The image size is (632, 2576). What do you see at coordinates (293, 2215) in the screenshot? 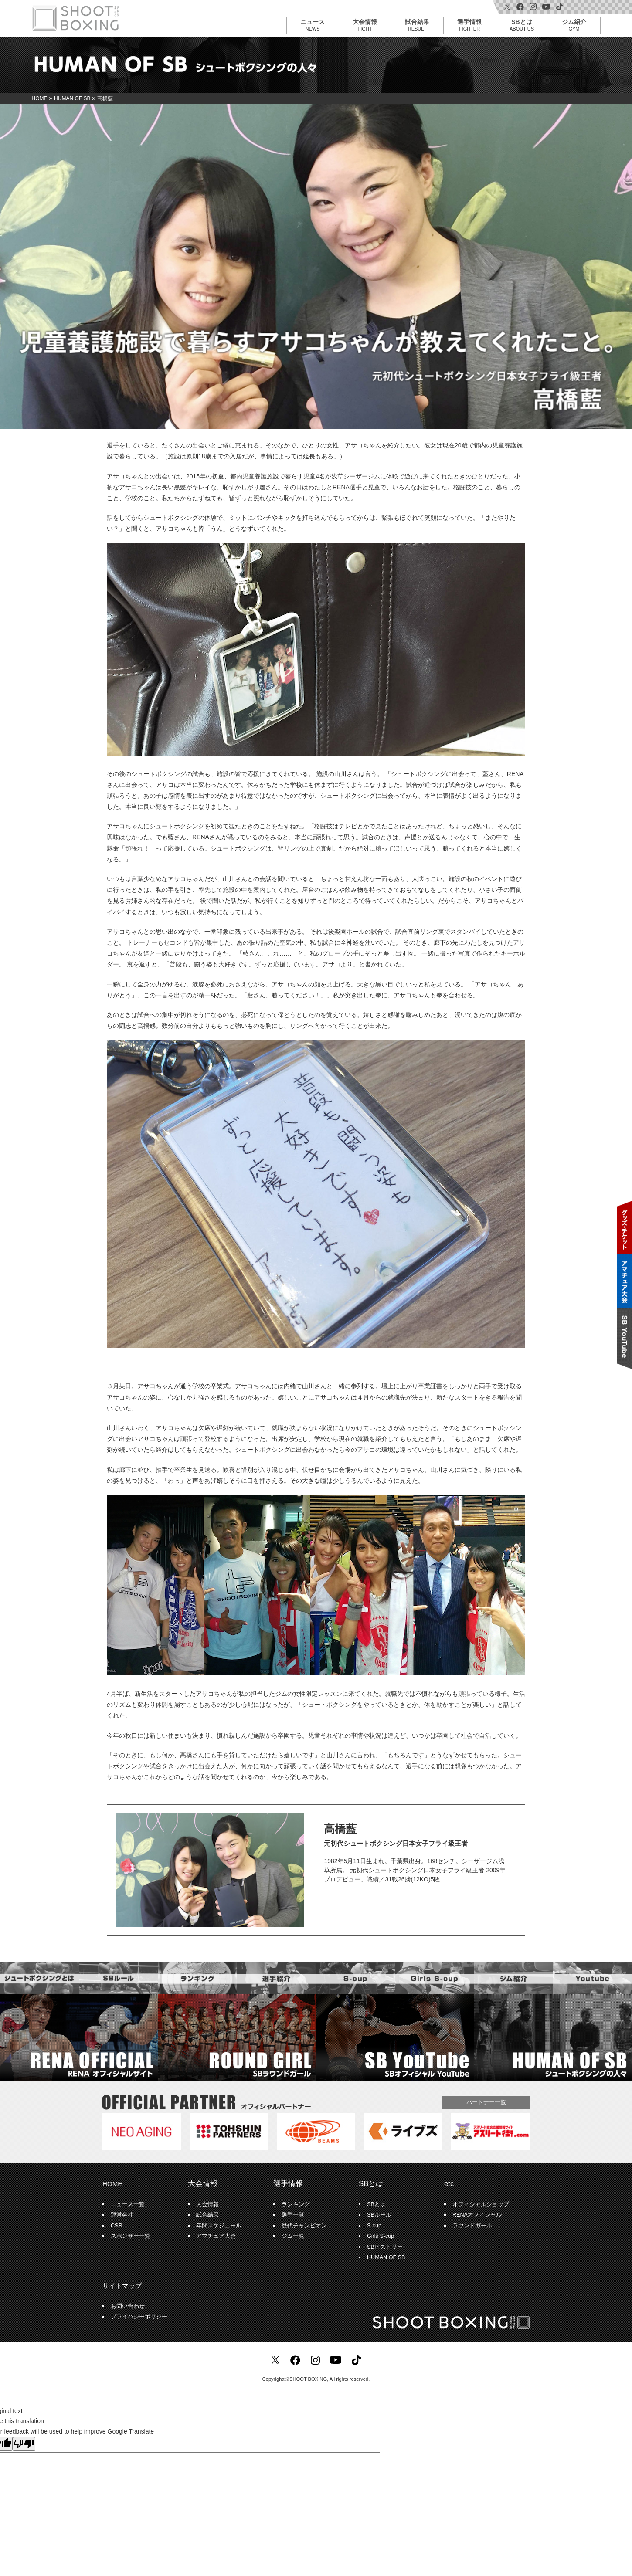
I see `選手一覧` at bounding box center [293, 2215].